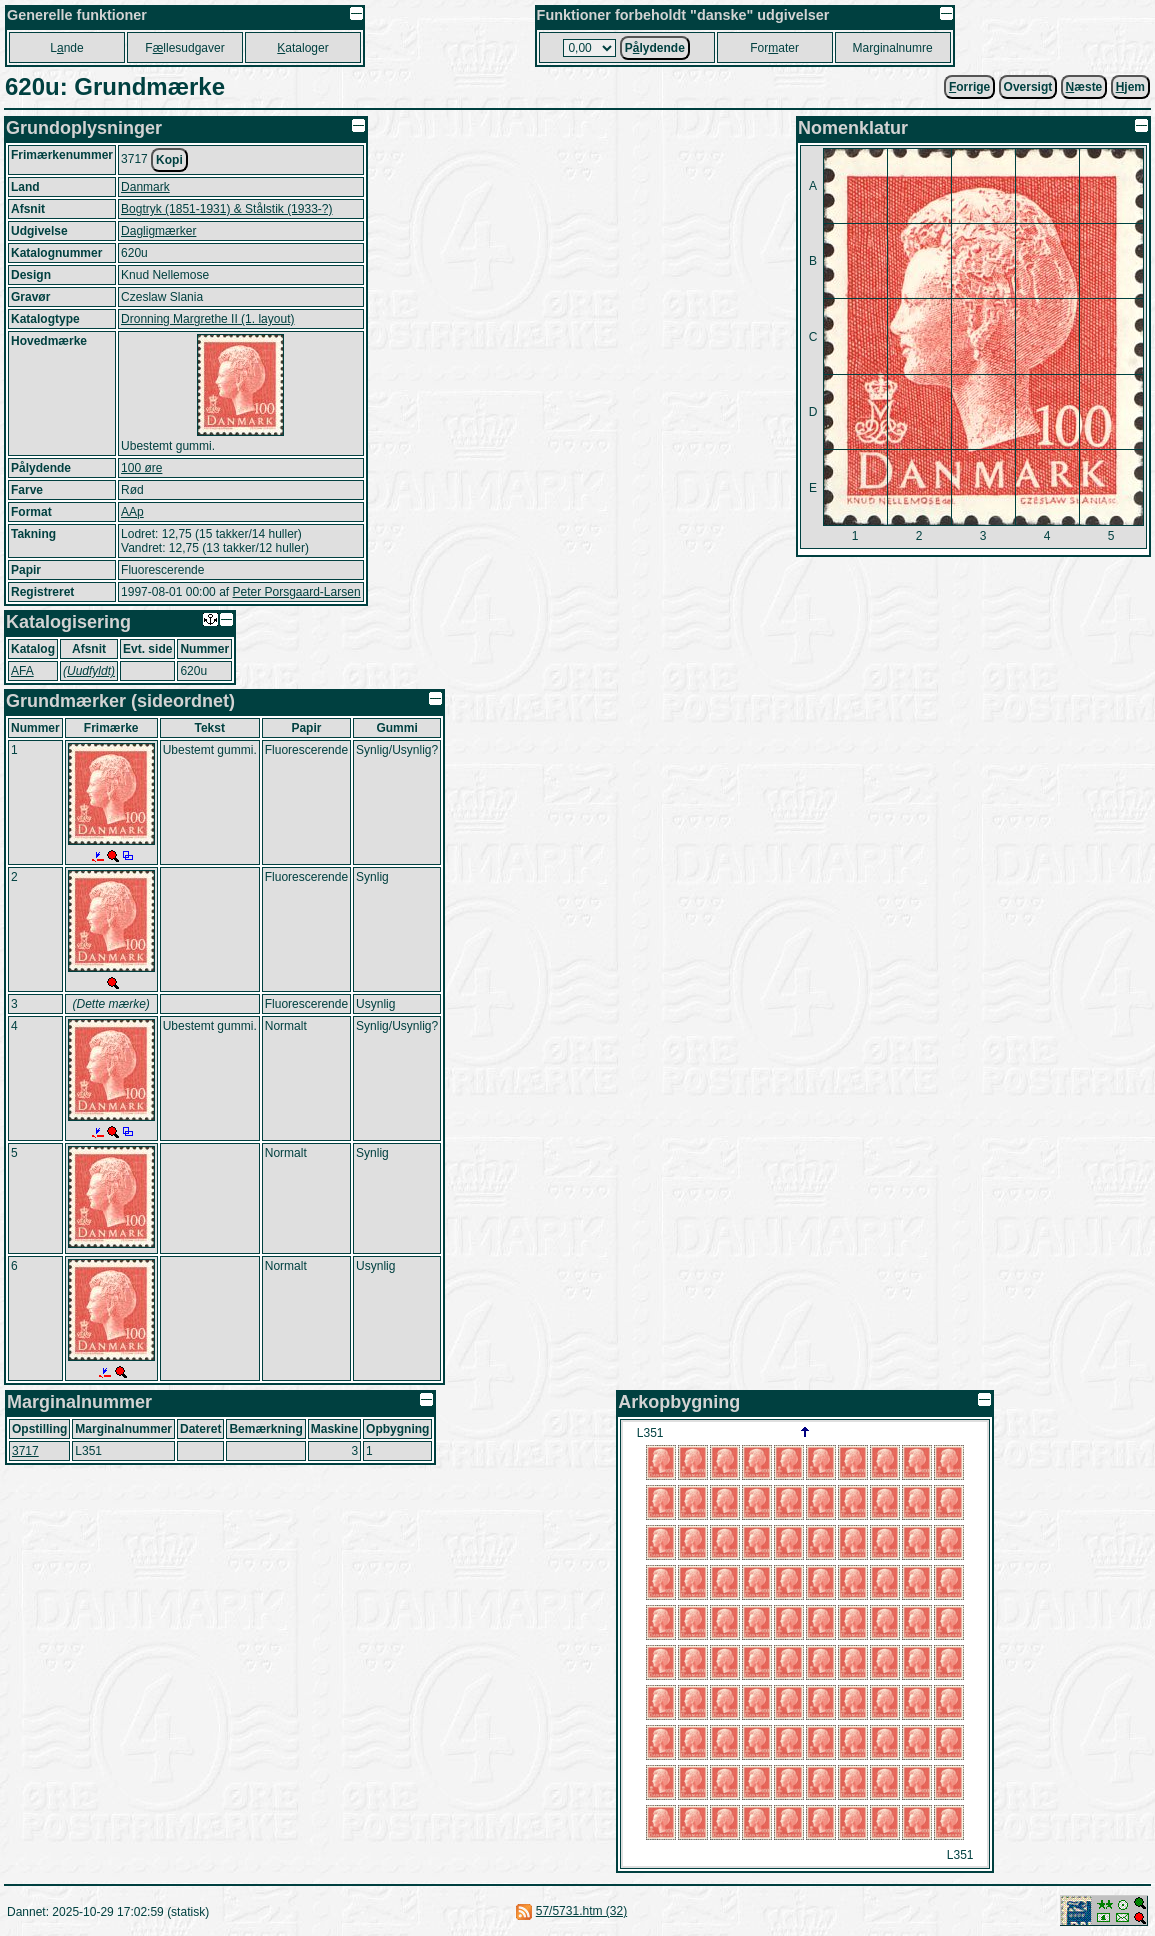 The image size is (1155, 1936). Describe the element at coordinates (655, 48) in the screenshot. I see `Plydende` at that location.